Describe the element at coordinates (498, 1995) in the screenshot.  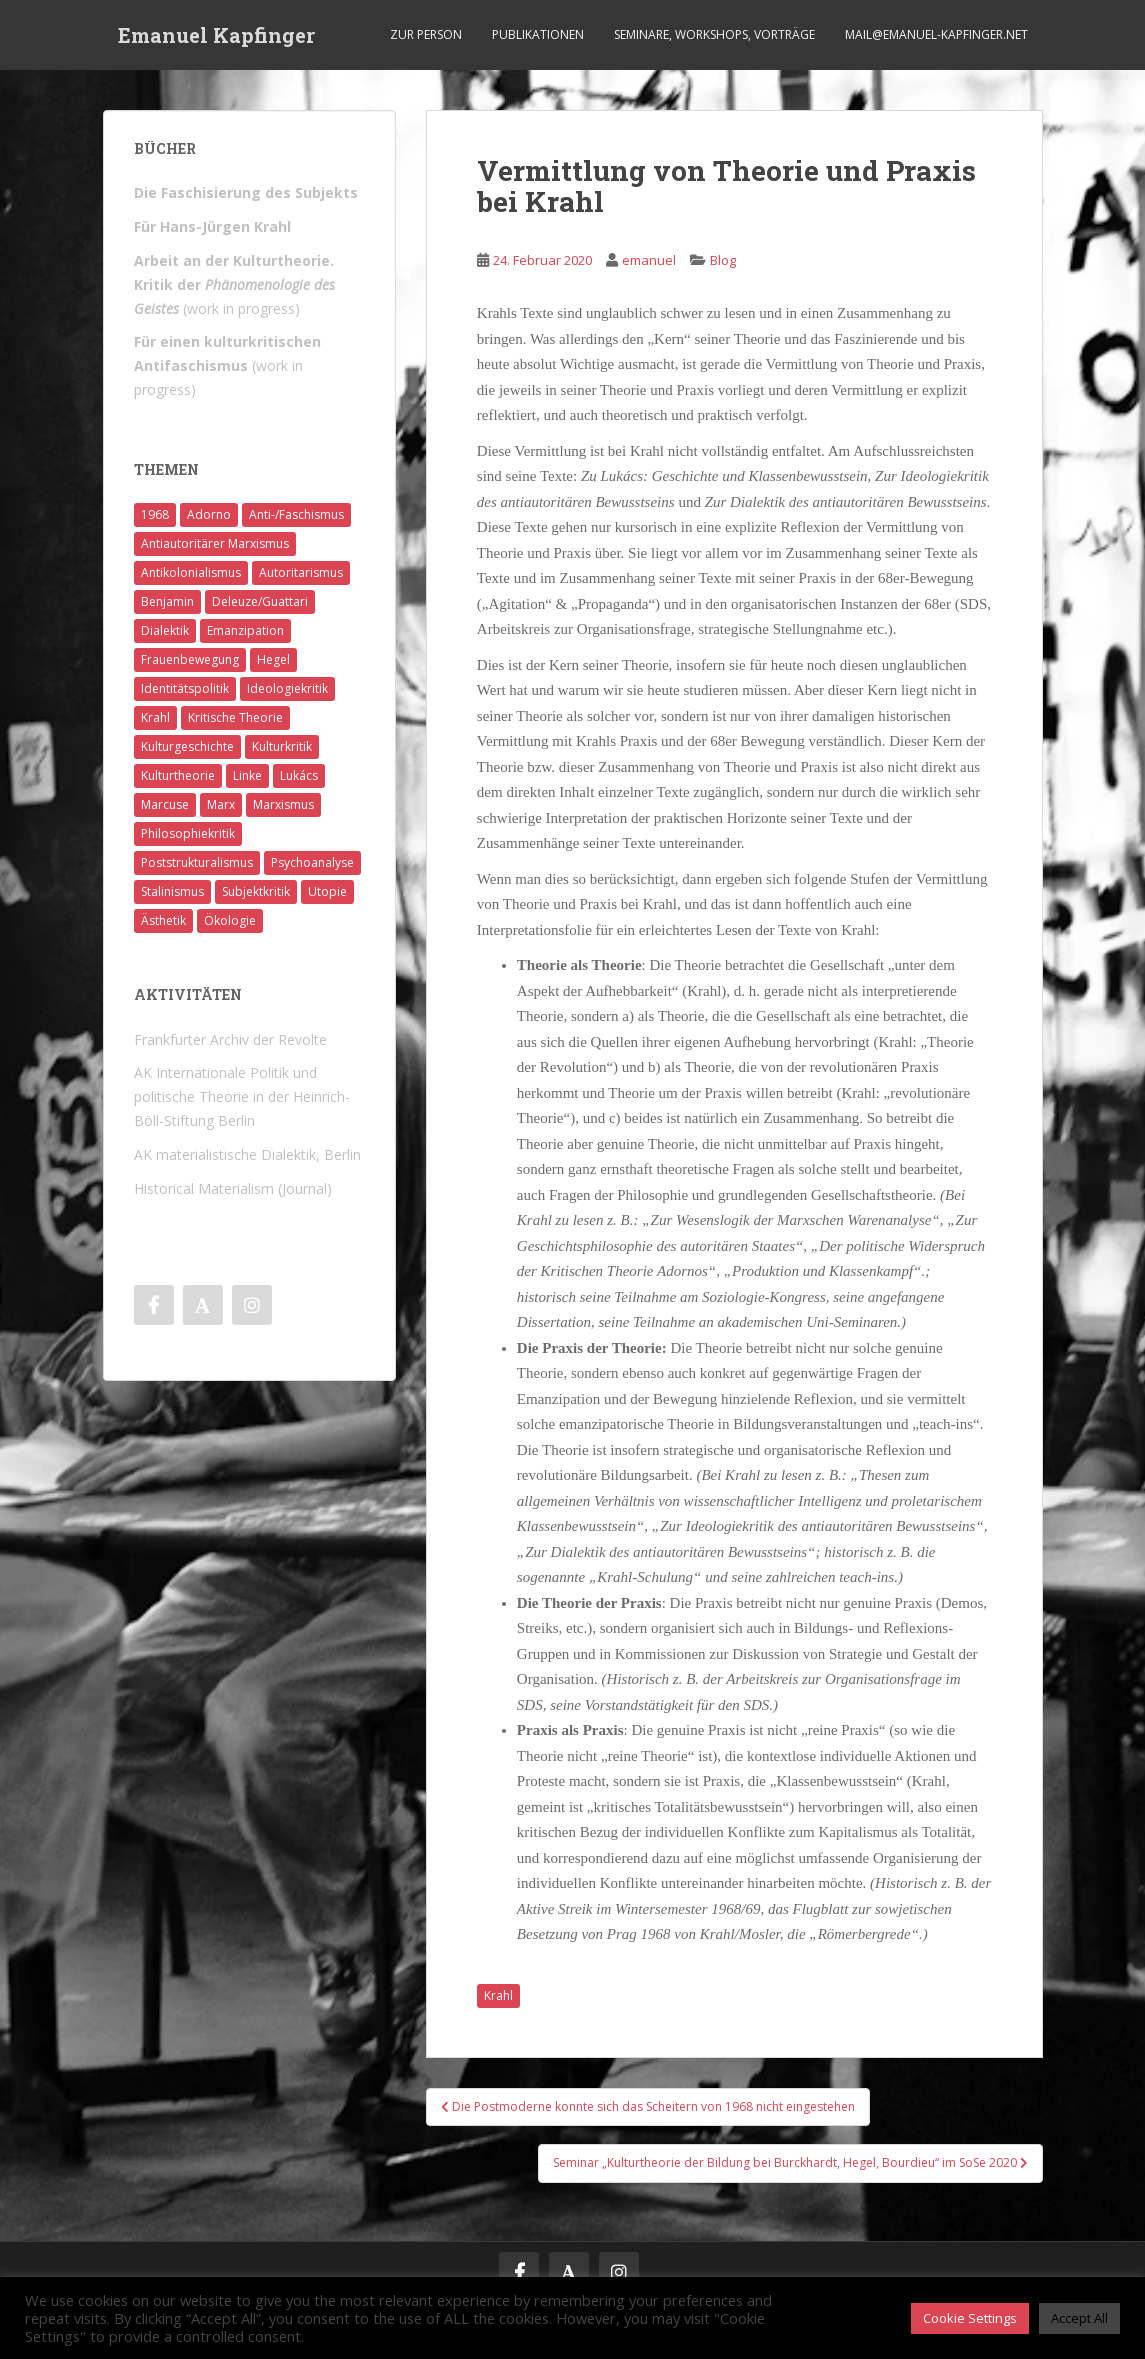
I see `Krahl` at that location.